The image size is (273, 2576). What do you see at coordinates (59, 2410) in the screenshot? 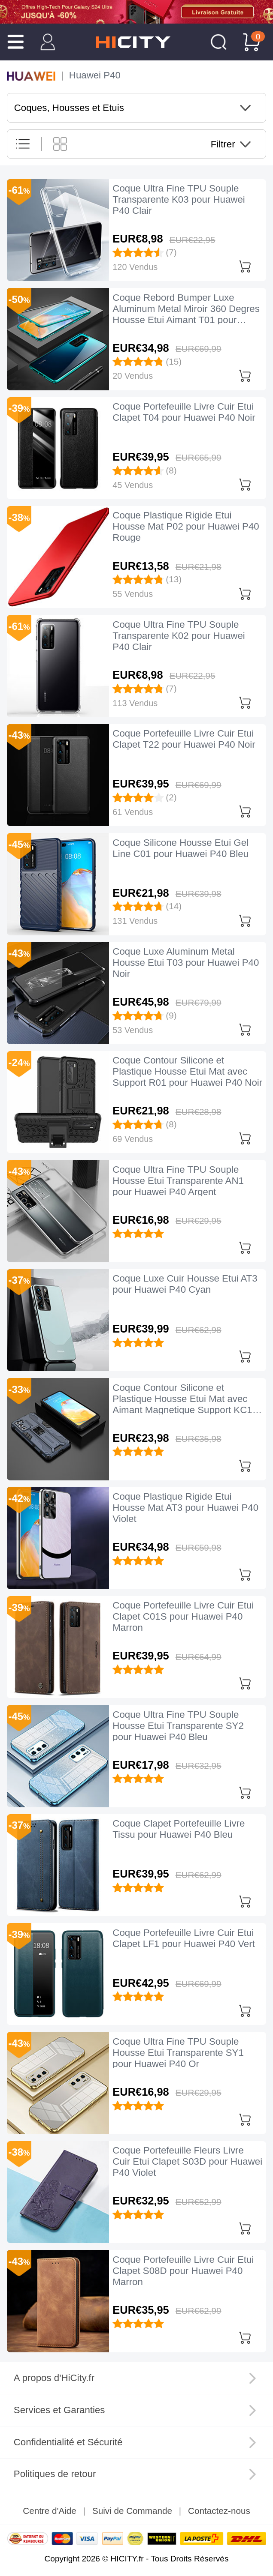
I see `Services et Garanties` at bounding box center [59, 2410].